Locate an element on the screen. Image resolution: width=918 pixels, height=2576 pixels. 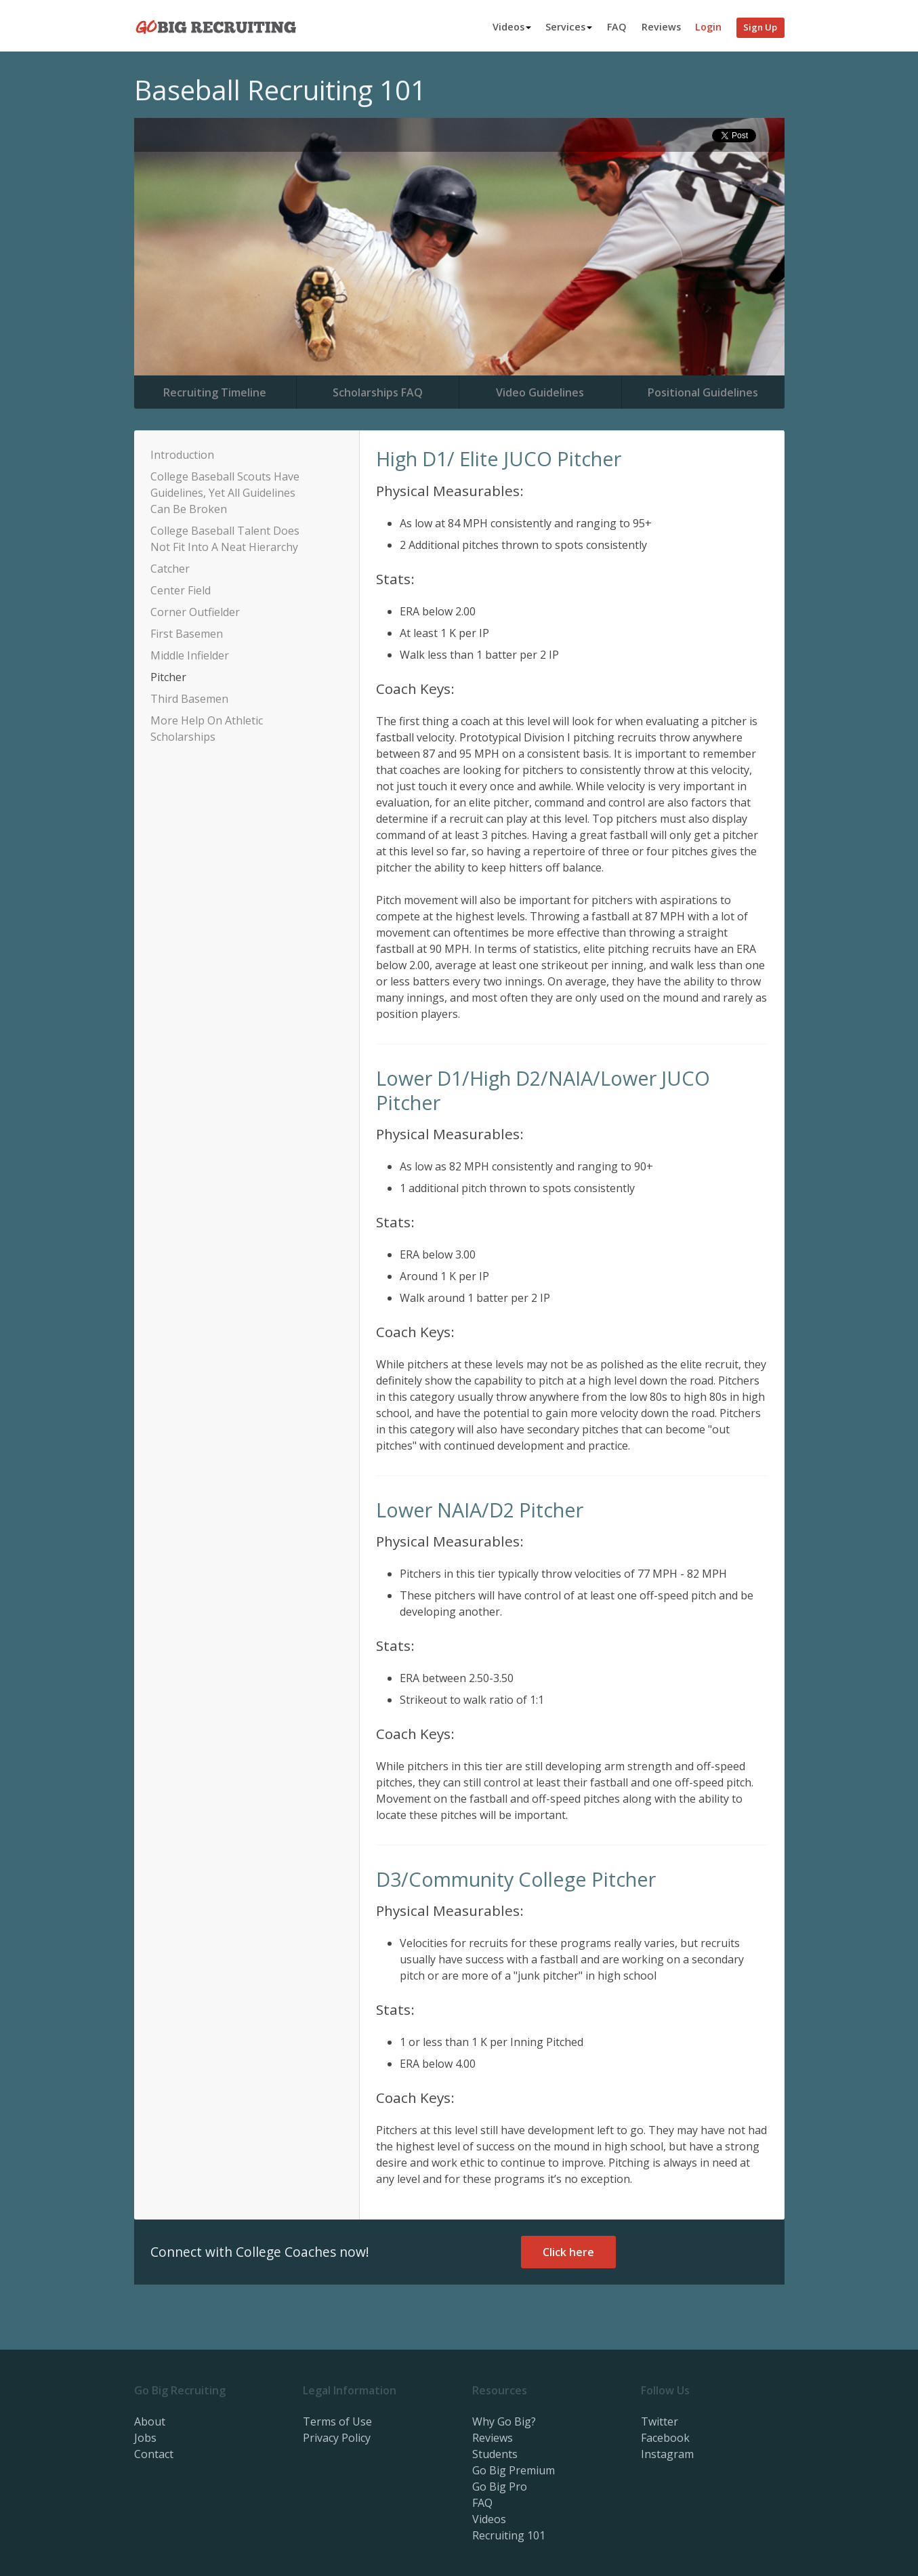
Middle Infielder is located at coordinates (189, 655).